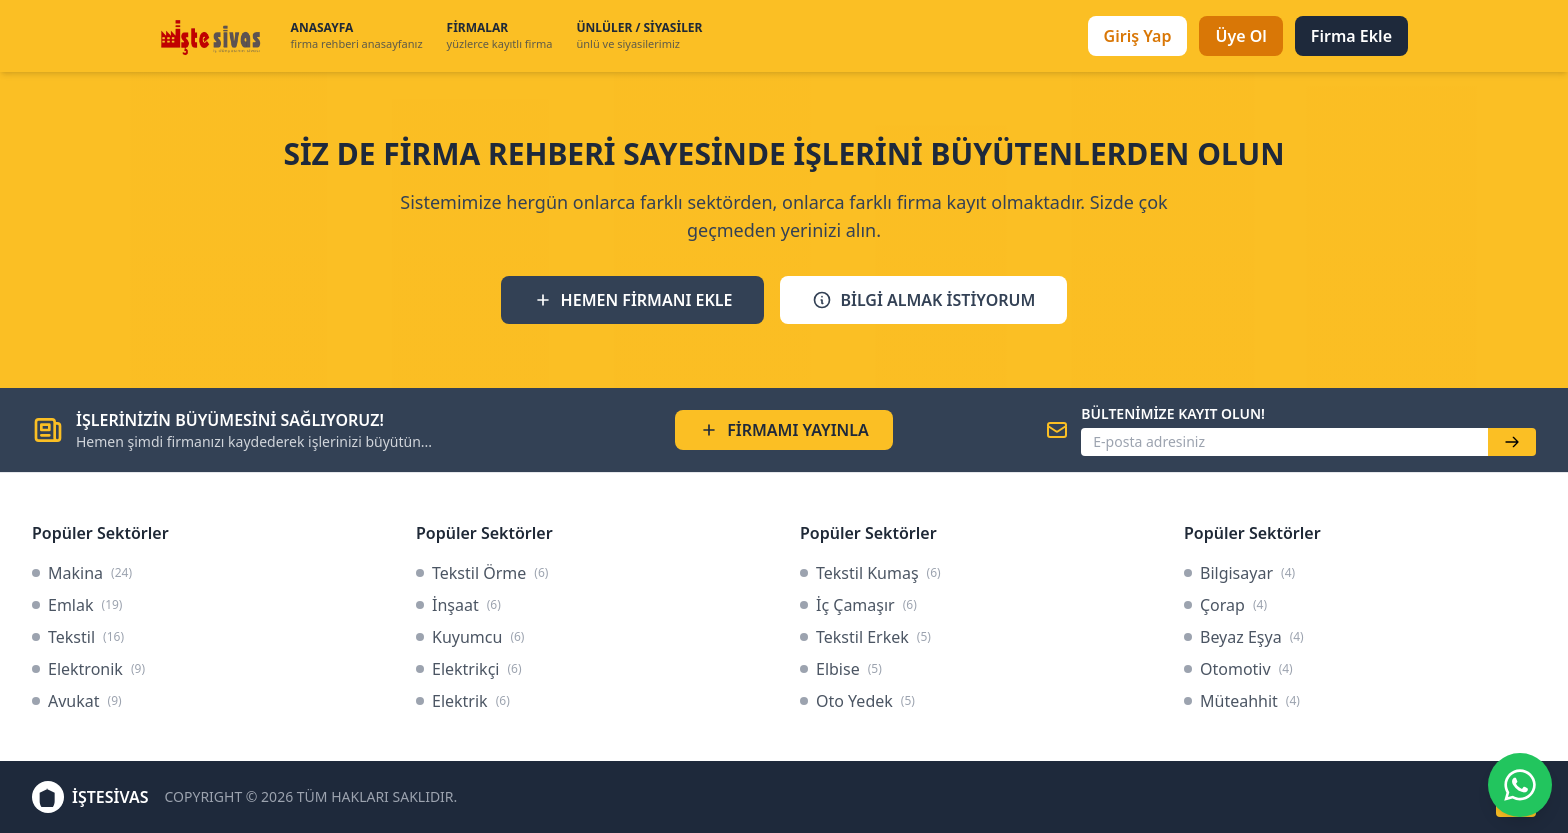 Image resolution: width=1568 pixels, height=833 pixels. What do you see at coordinates (1240, 36) in the screenshot?
I see `Üye Ol` at bounding box center [1240, 36].